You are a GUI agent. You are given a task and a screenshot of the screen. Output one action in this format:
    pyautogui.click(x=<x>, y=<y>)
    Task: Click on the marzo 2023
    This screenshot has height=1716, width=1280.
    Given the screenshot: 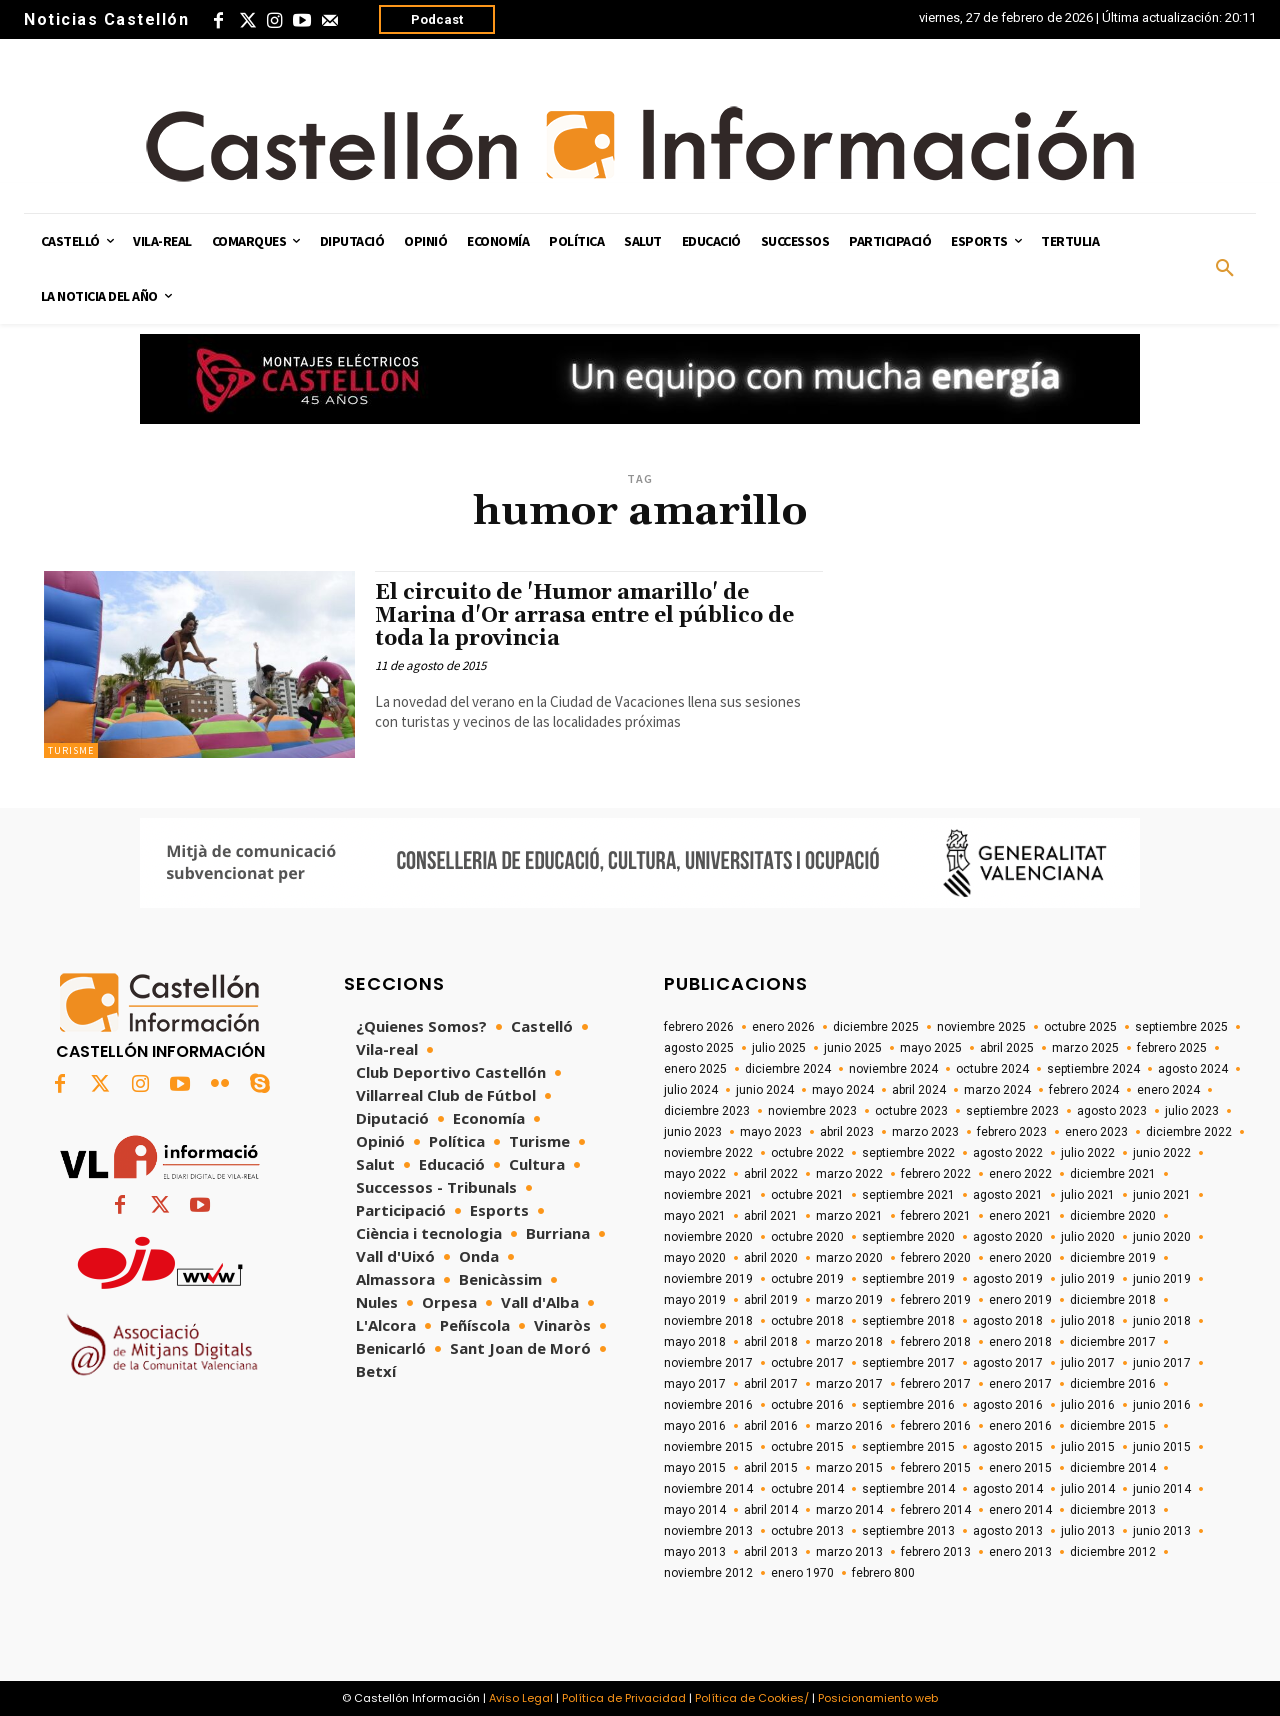 What is the action you would take?
    pyautogui.click(x=925, y=1132)
    